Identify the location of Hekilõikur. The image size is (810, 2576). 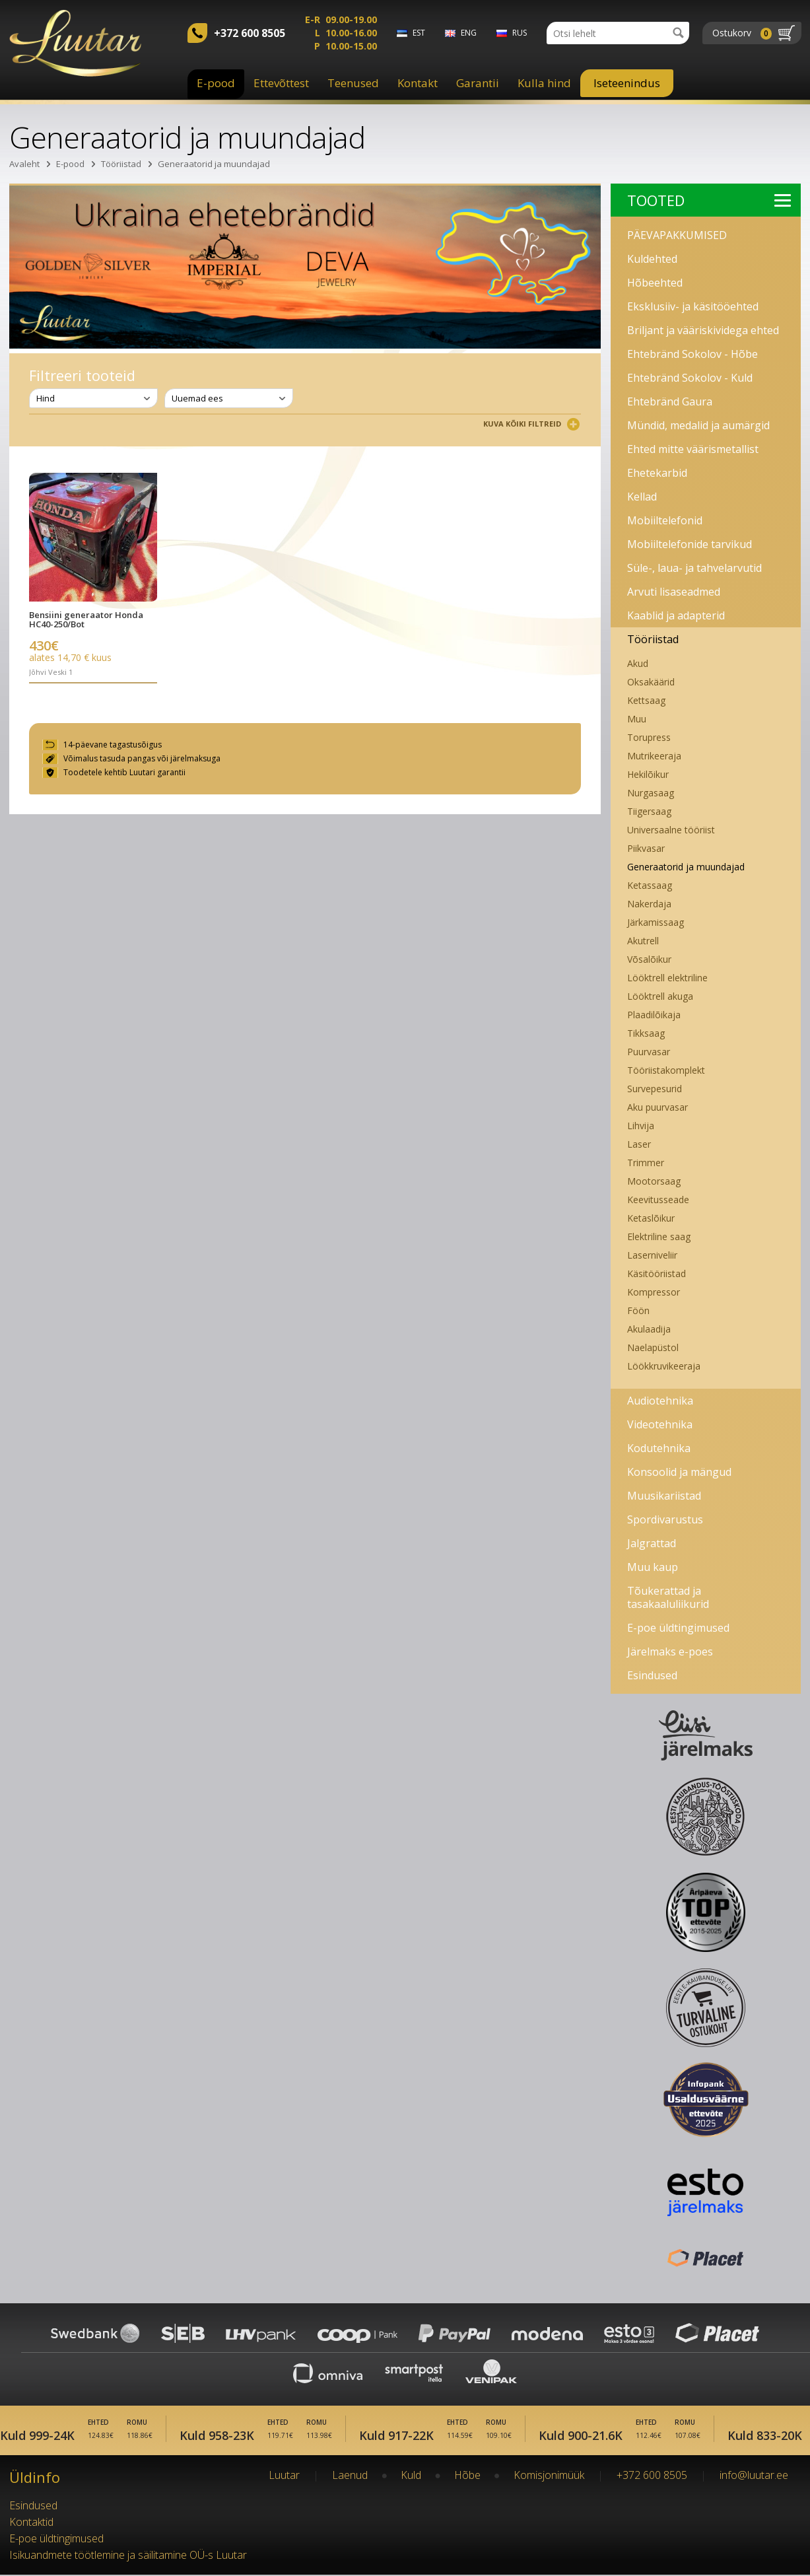
(648, 774).